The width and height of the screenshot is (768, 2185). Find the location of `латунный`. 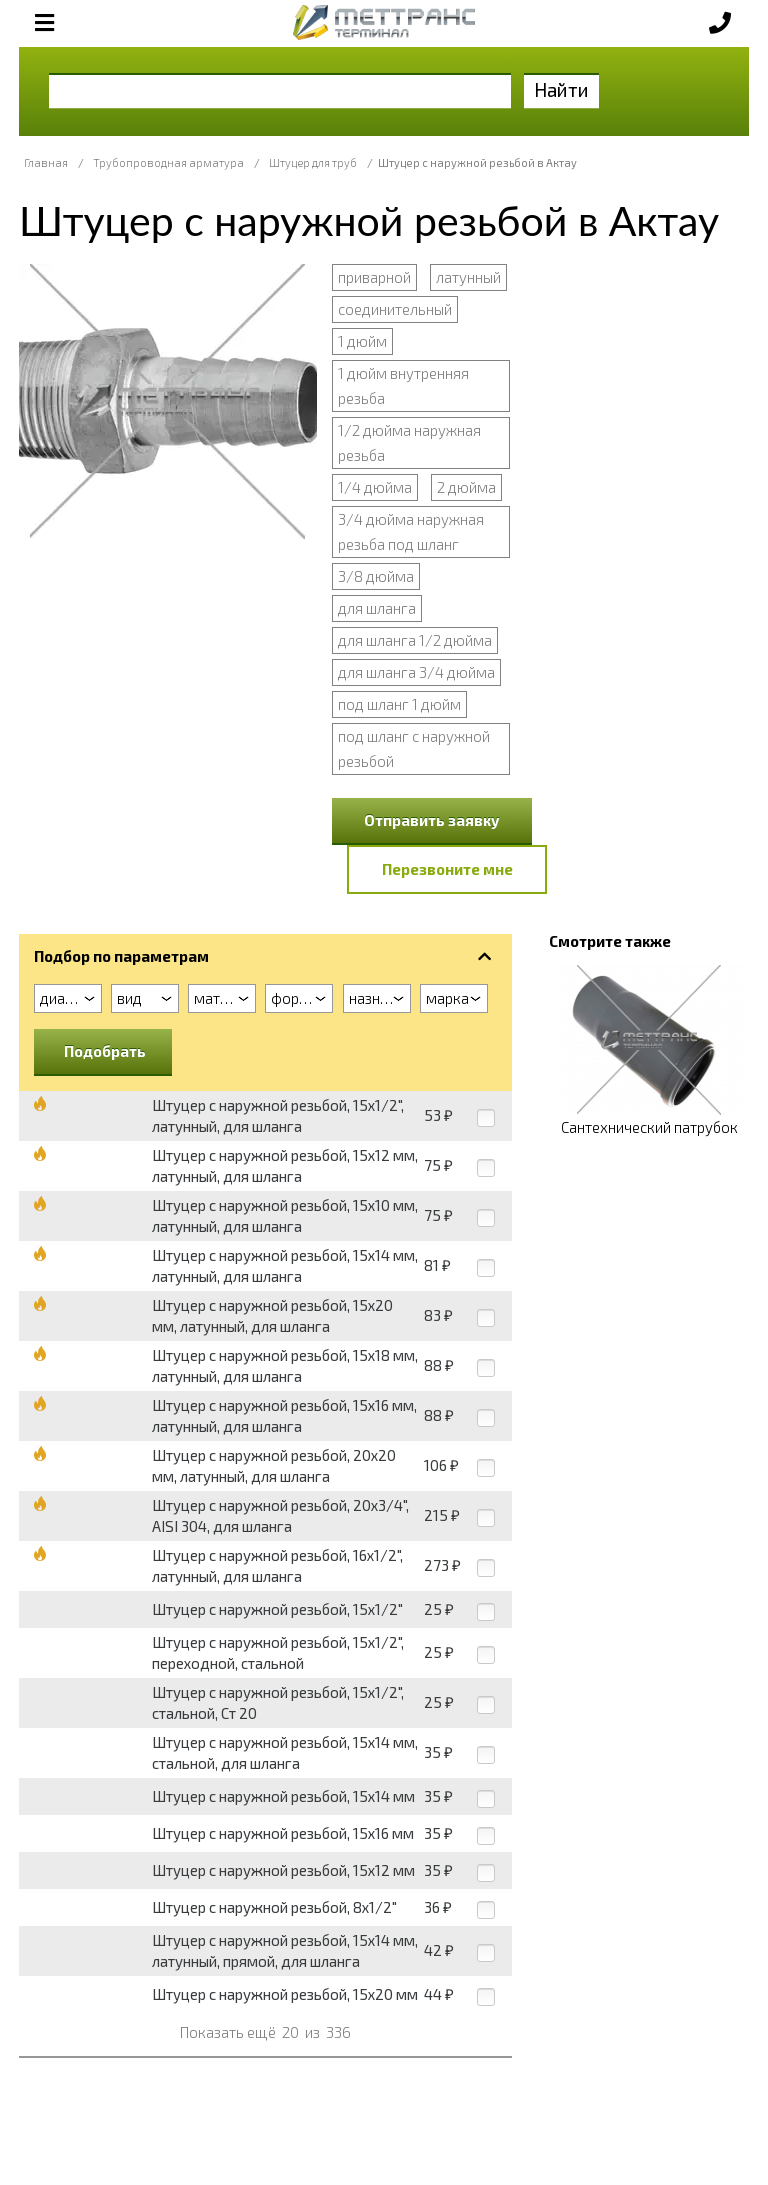

латунный is located at coordinates (468, 277).